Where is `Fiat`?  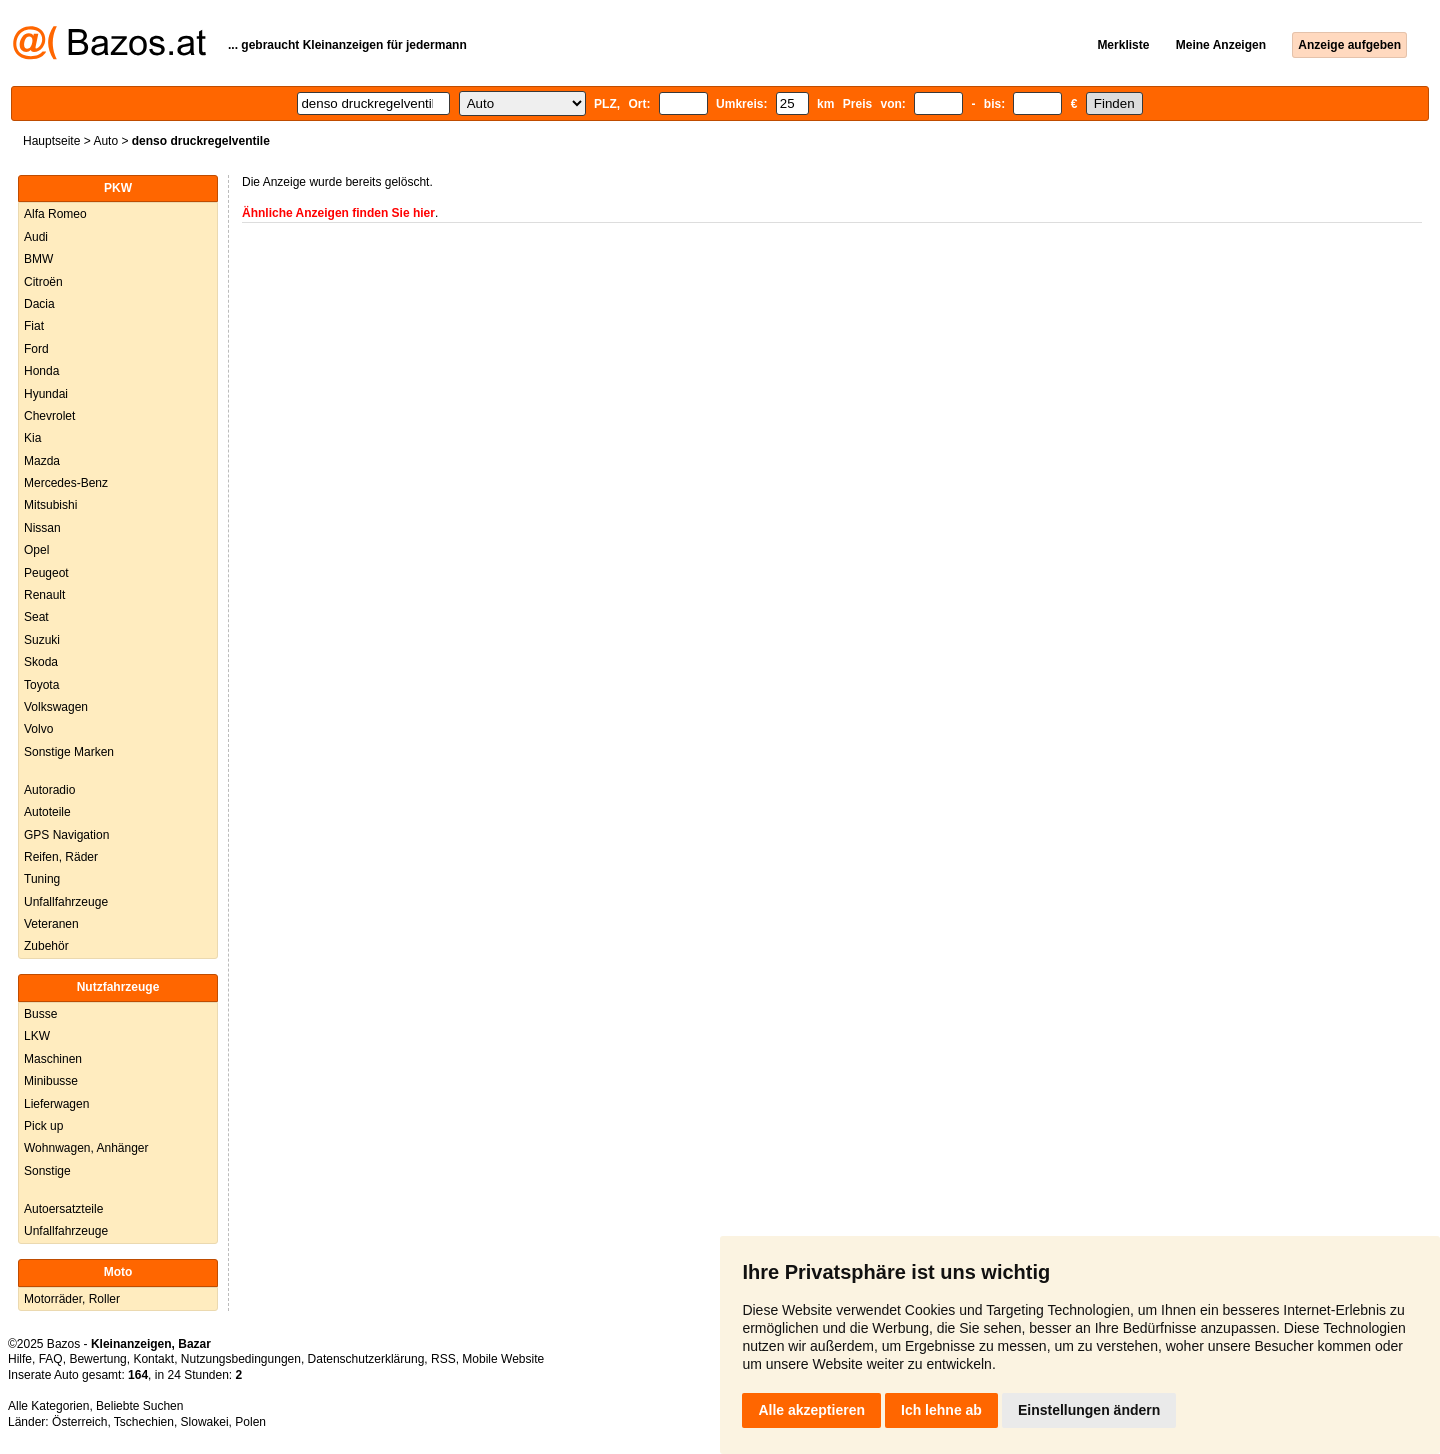
Fiat is located at coordinates (34, 326).